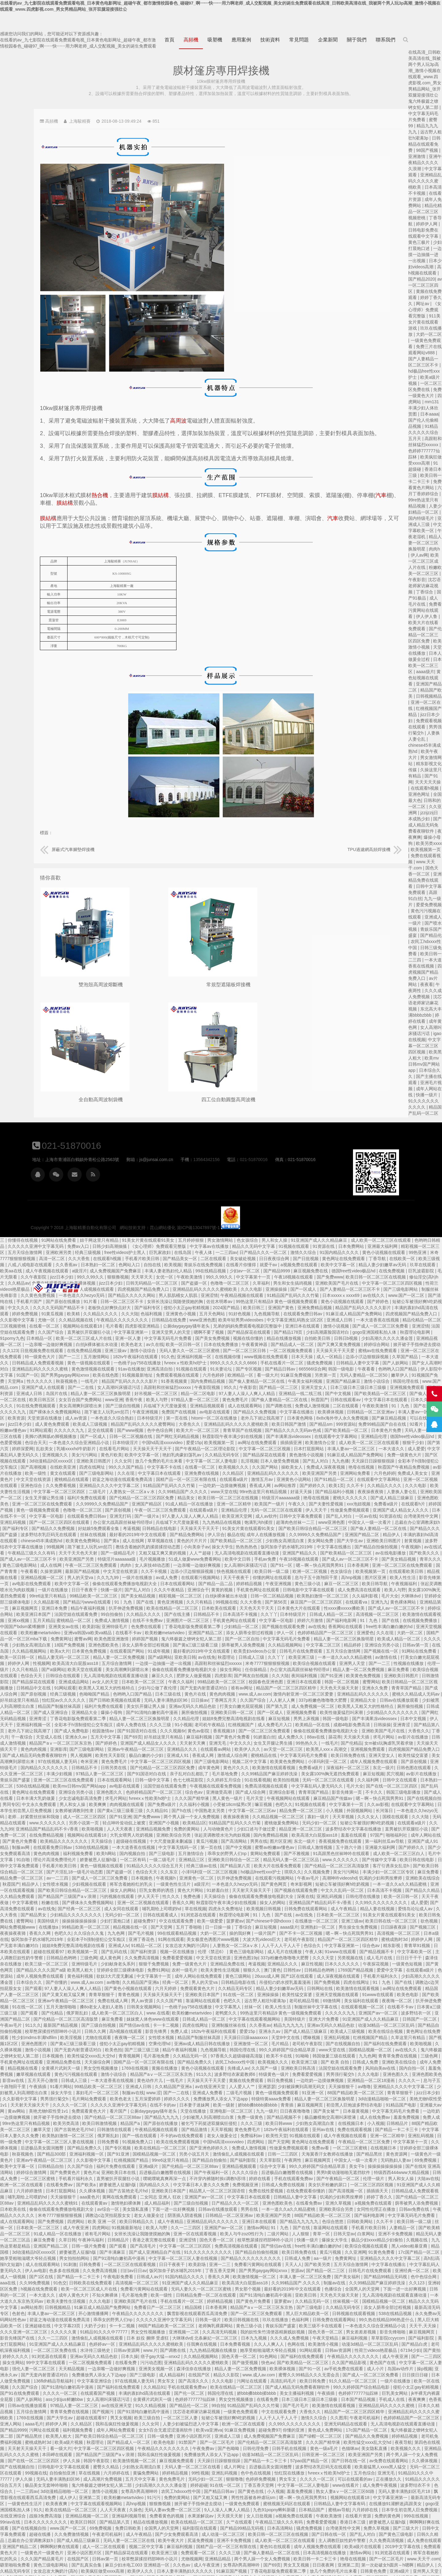  I want to click on 中国hd高清xxxxvideo, so click(313, 1332).